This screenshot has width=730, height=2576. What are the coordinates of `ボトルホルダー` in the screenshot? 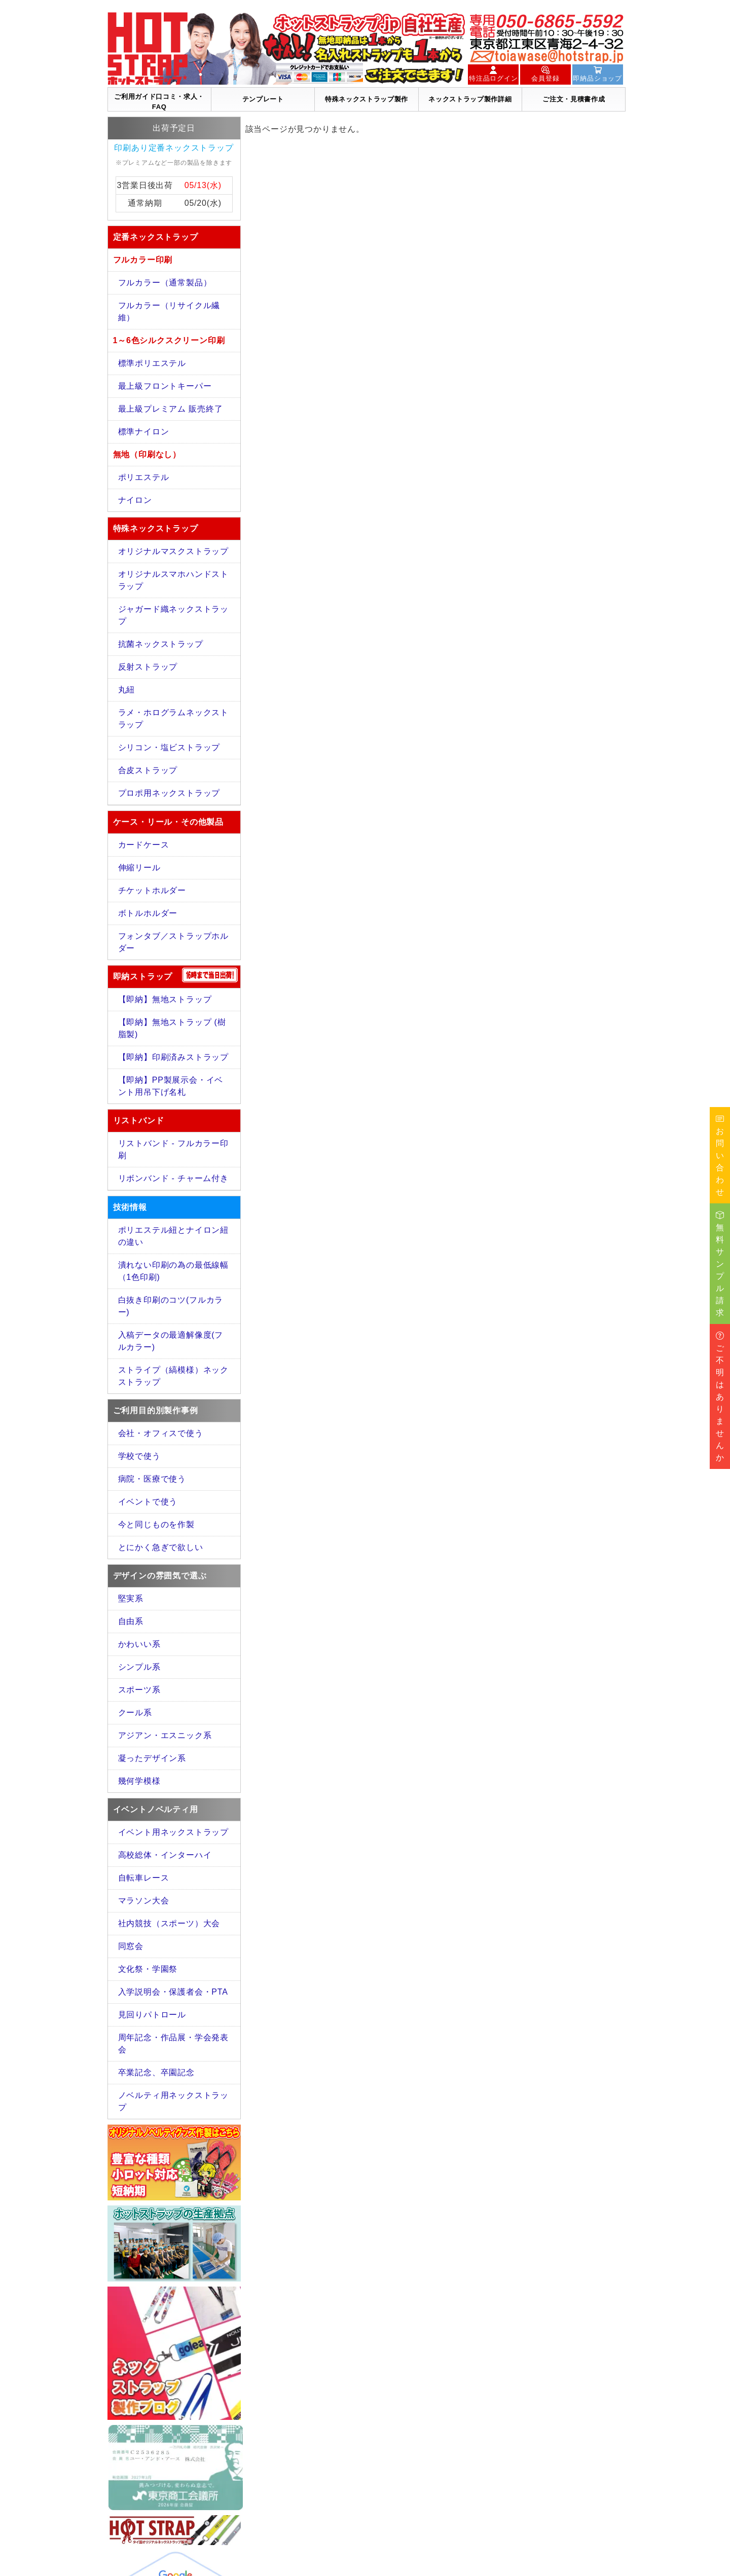 It's located at (148, 913).